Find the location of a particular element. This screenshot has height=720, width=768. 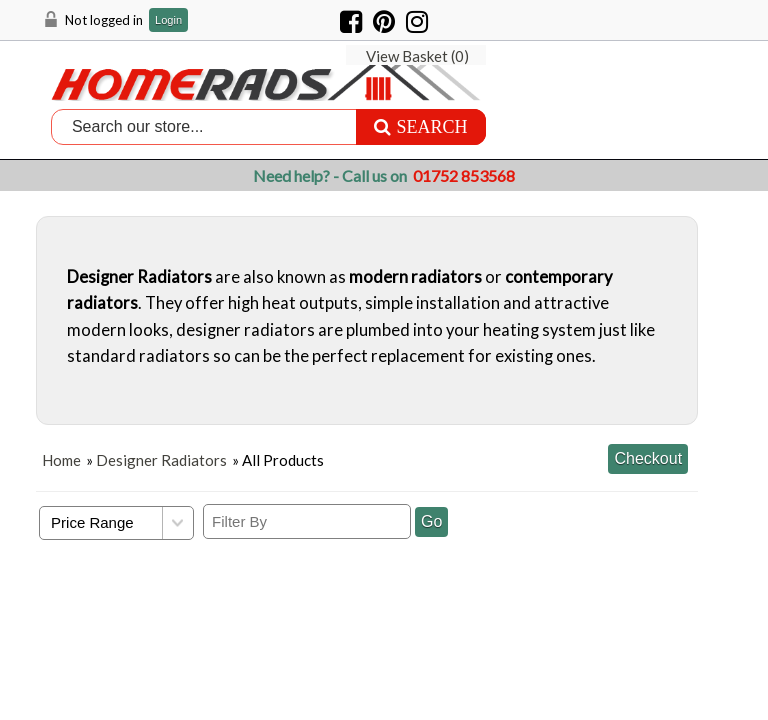

01752 853568 is located at coordinates (464, 175).